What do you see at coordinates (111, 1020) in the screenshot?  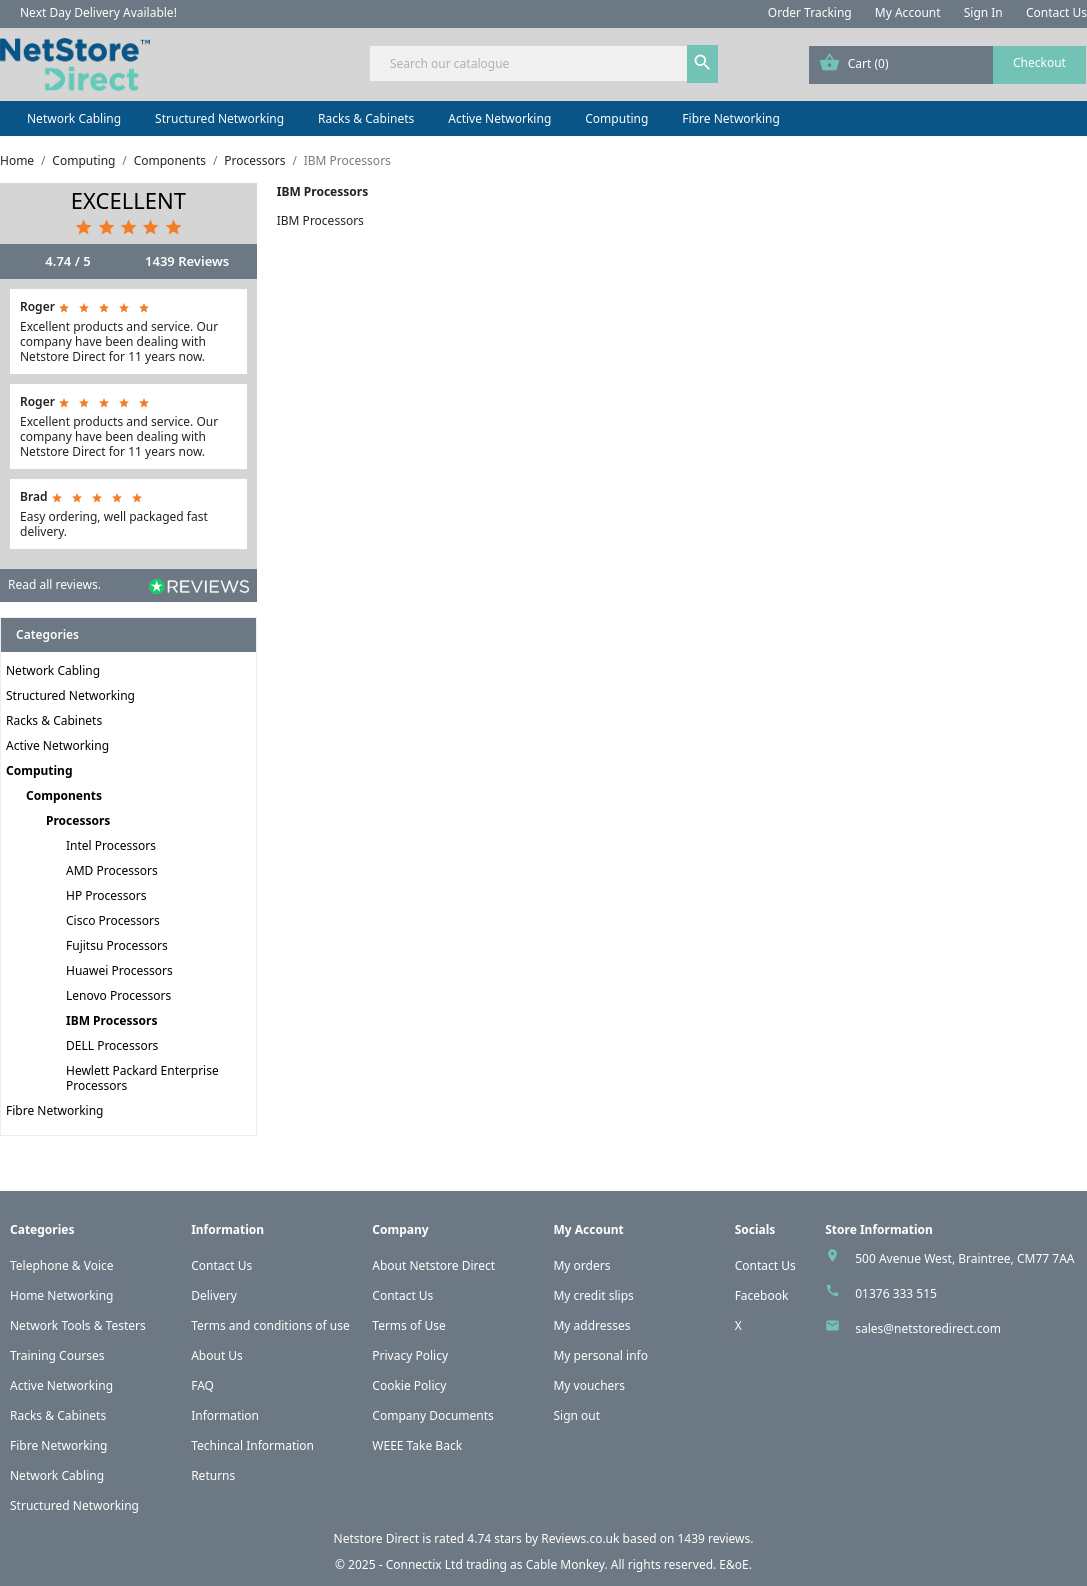 I see `IBM Processors` at bounding box center [111, 1020].